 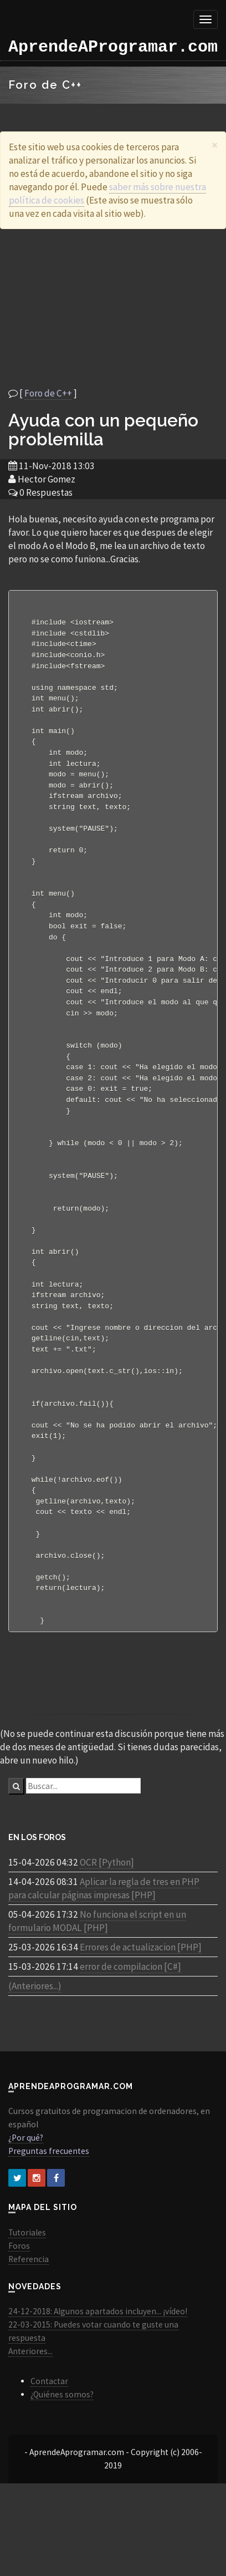 I want to click on (Anteriores...), so click(x=34, y=2039).